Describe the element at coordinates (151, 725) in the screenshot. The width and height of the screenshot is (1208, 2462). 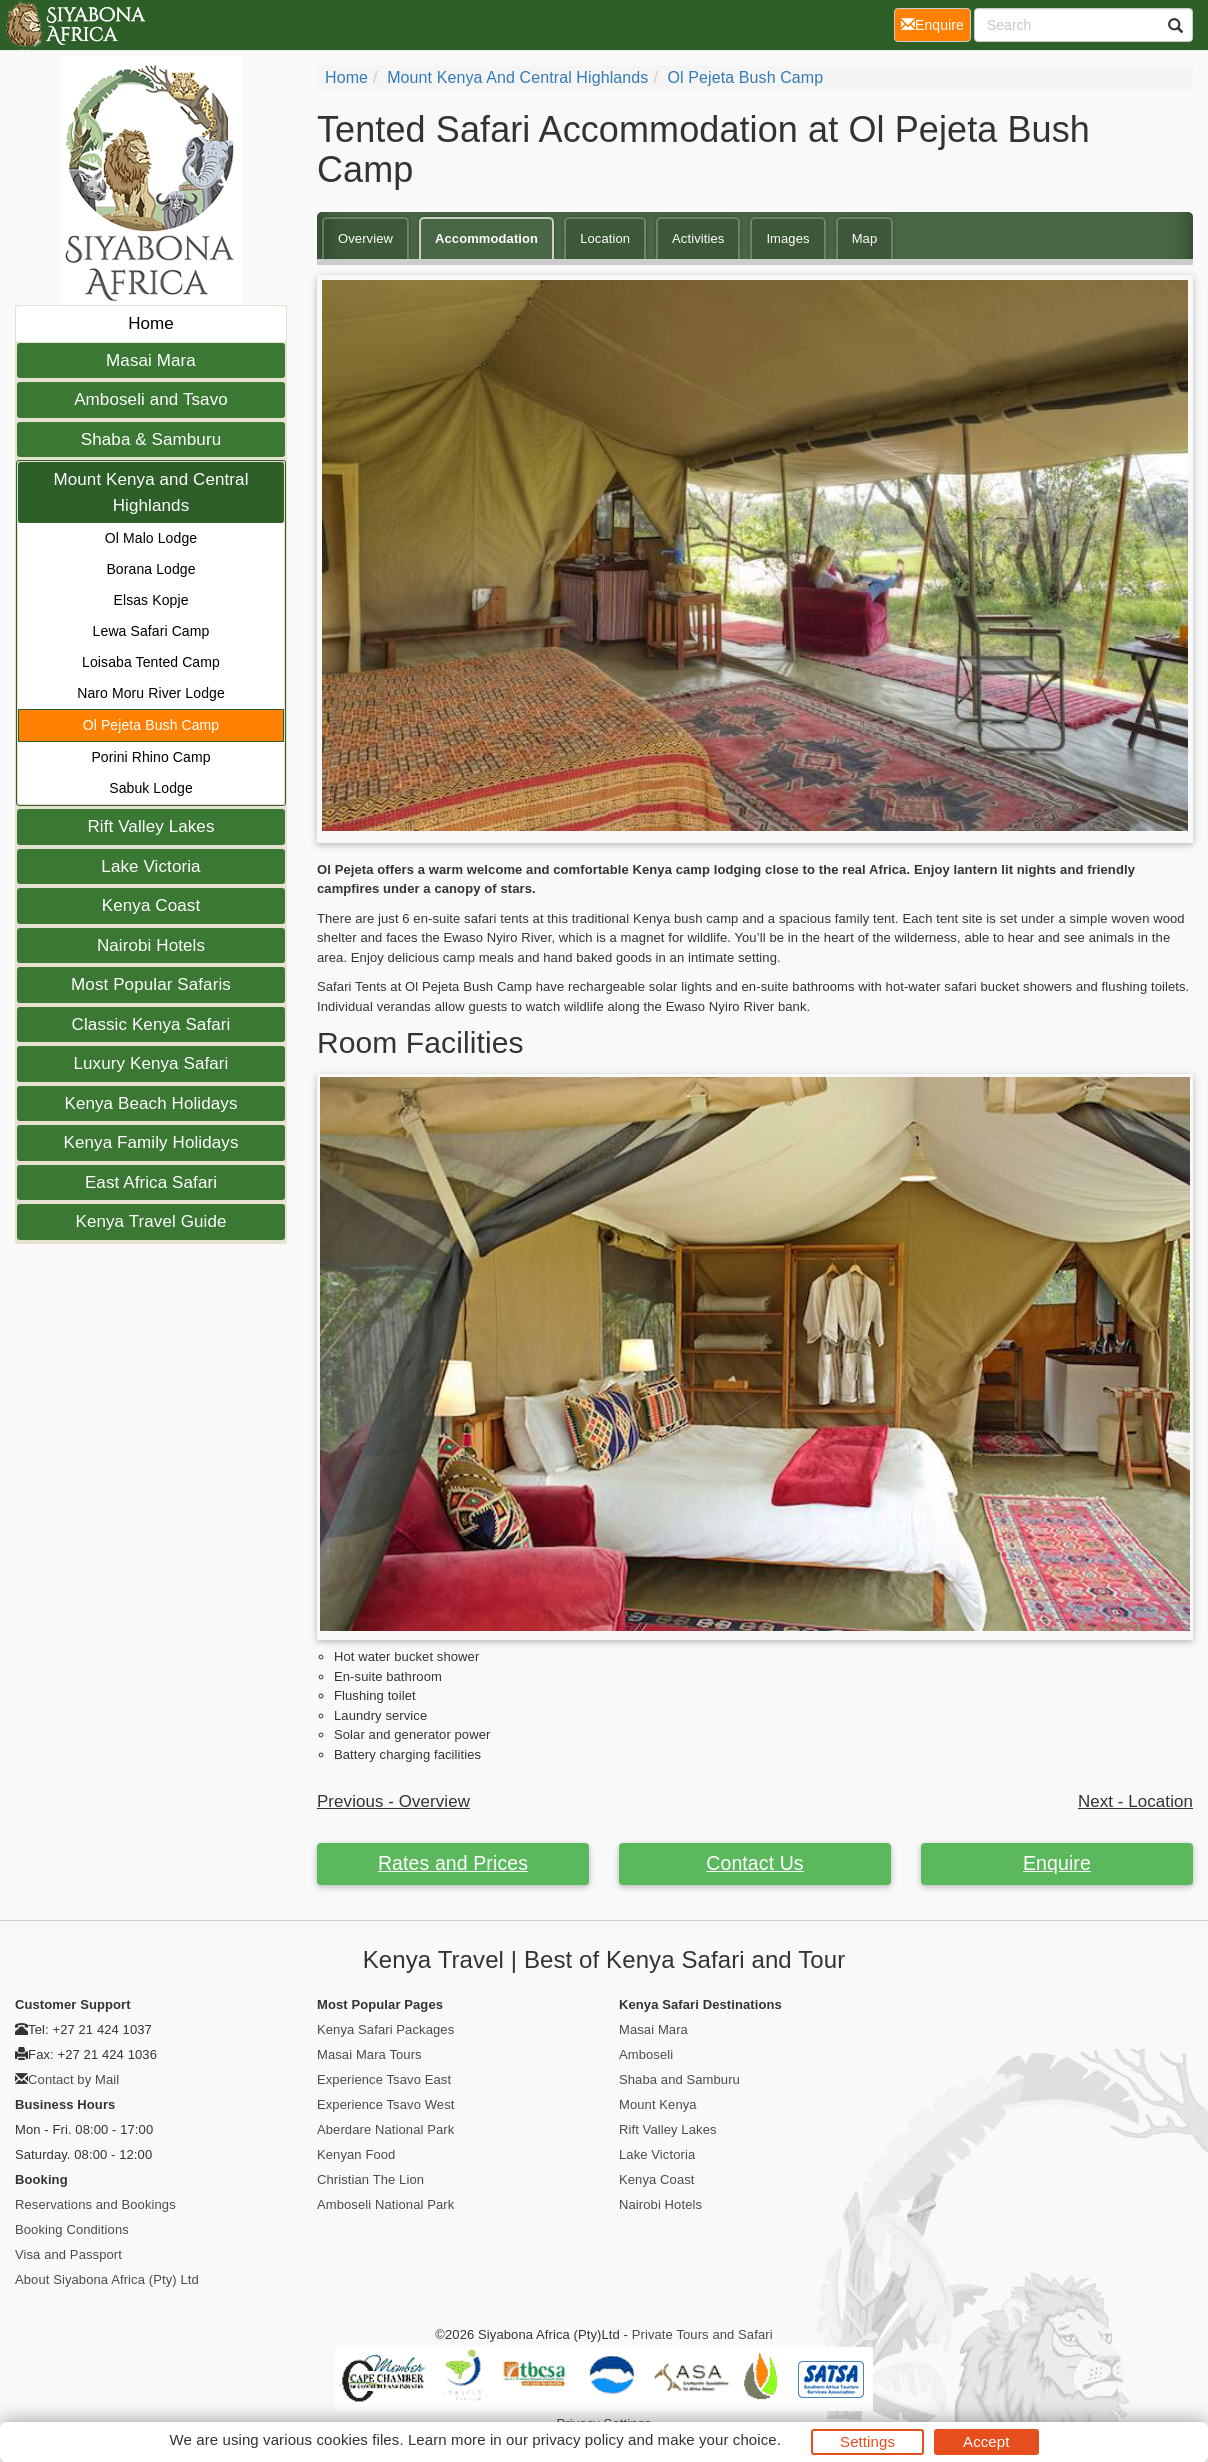
I see `Ol Pejeta Bush Camp` at that location.